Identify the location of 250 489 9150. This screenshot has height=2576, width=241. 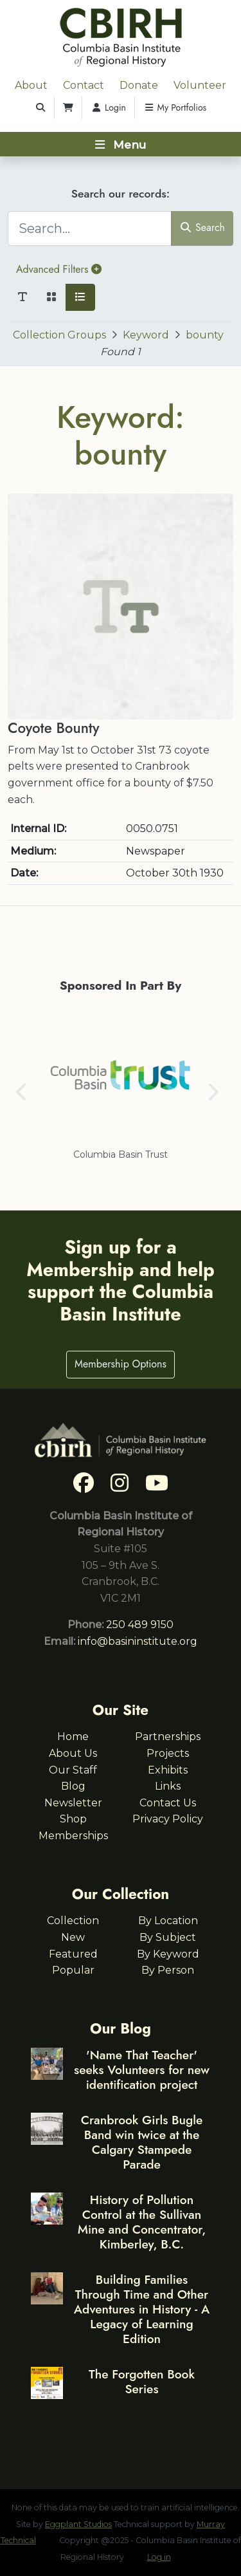
(140, 1624).